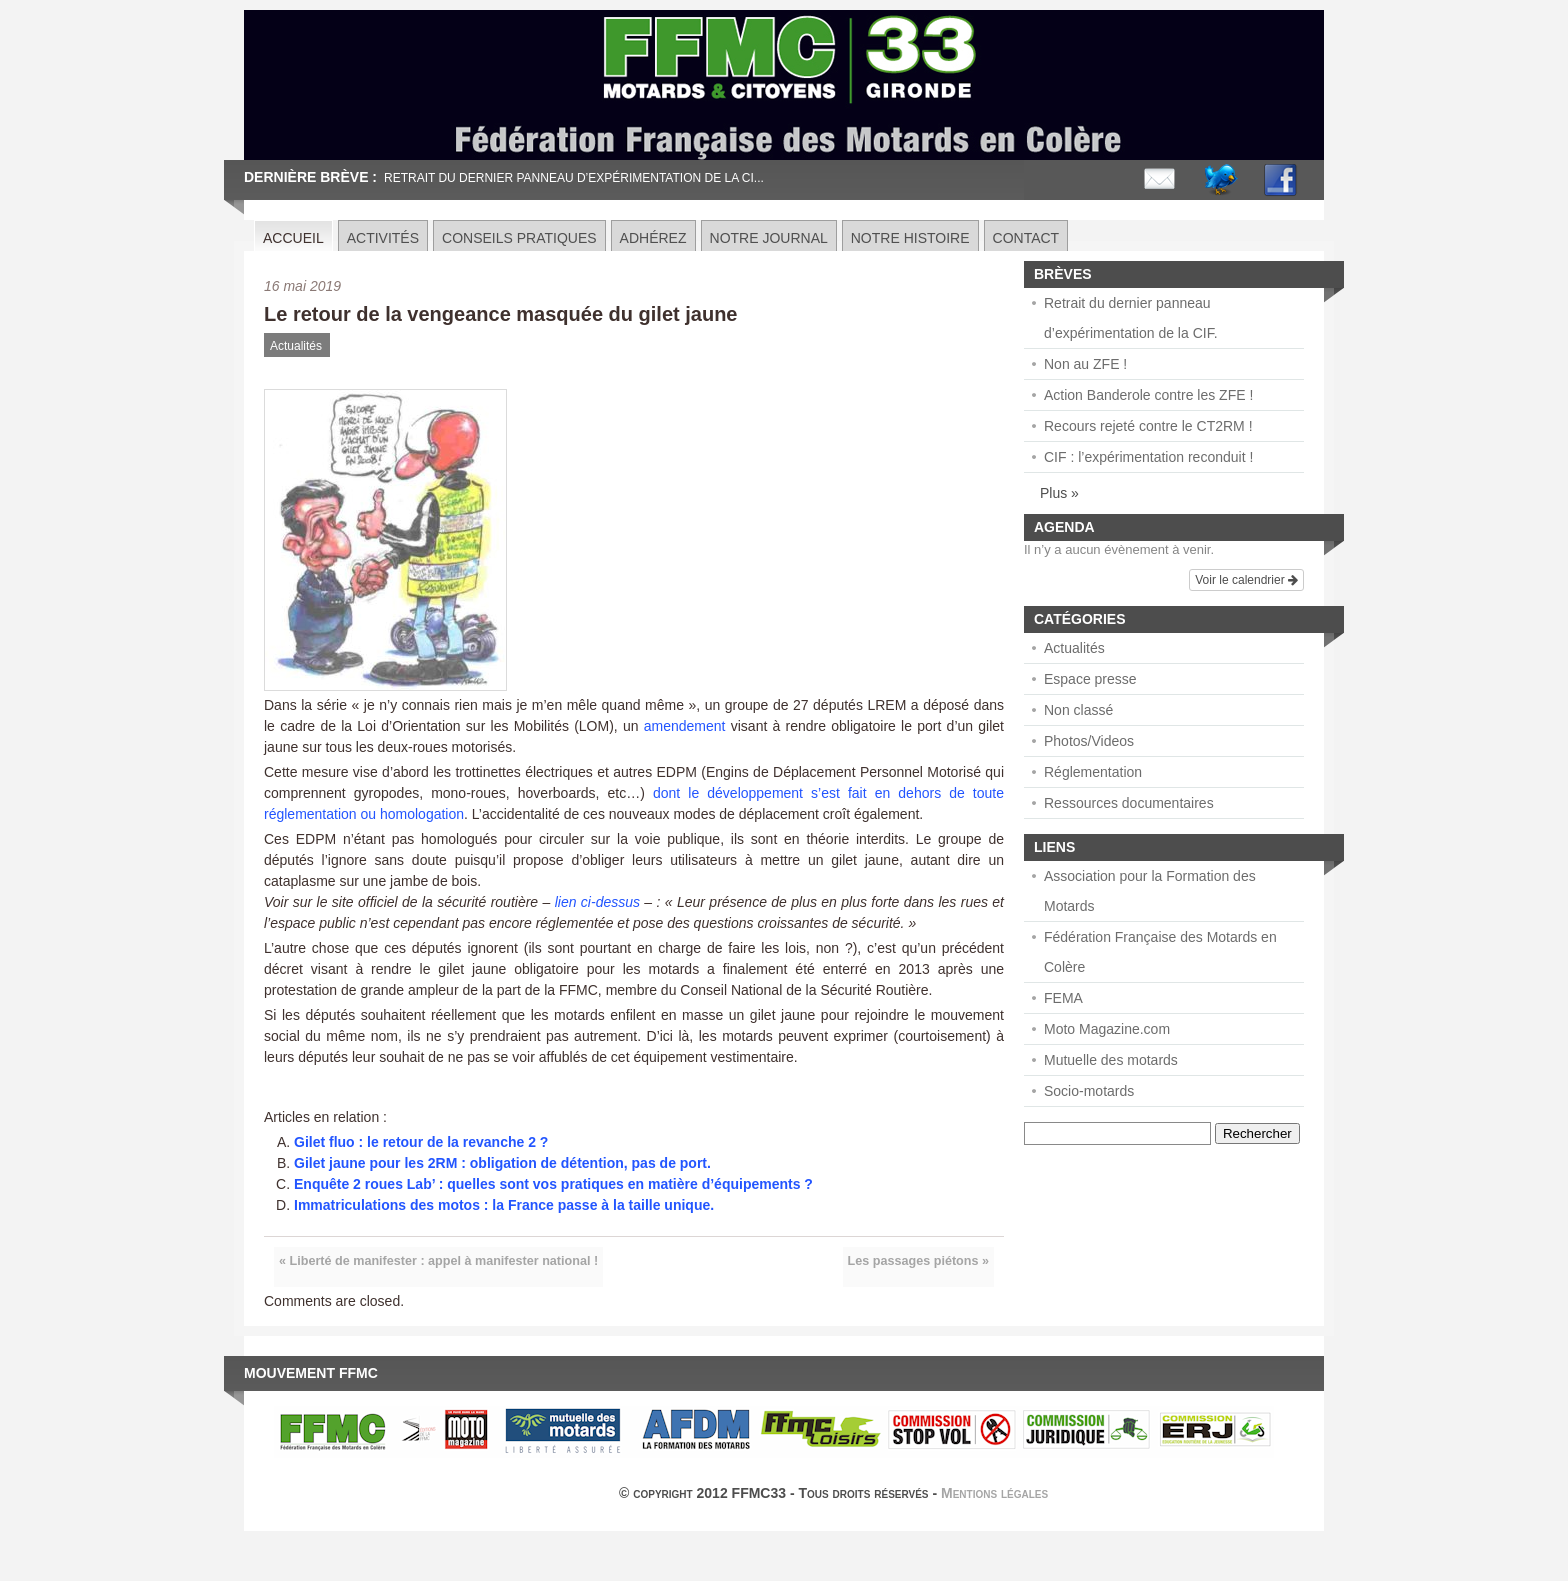 Image resolution: width=1568 pixels, height=1581 pixels. Describe the element at coordinates (1131, 318) in the screenshot. I see `Retrait du dernier panneau d’expérimentation de la CIF.` at that location.